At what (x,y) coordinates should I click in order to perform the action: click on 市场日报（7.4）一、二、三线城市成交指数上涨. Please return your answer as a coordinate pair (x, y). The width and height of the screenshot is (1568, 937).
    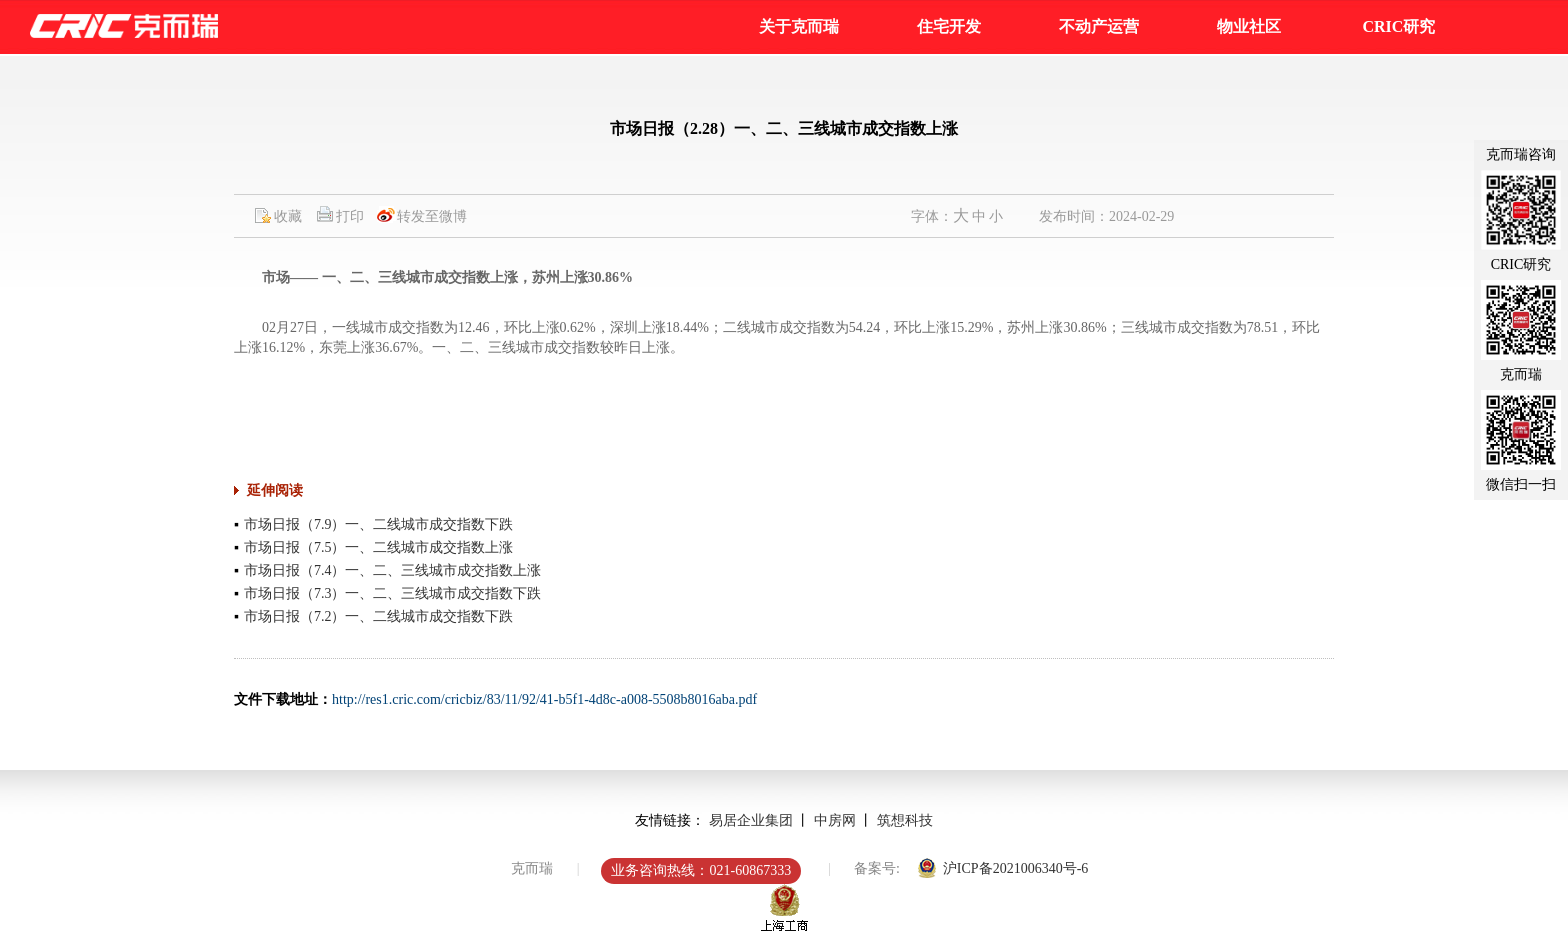
    Looking at the image, I should click on (393, 570).